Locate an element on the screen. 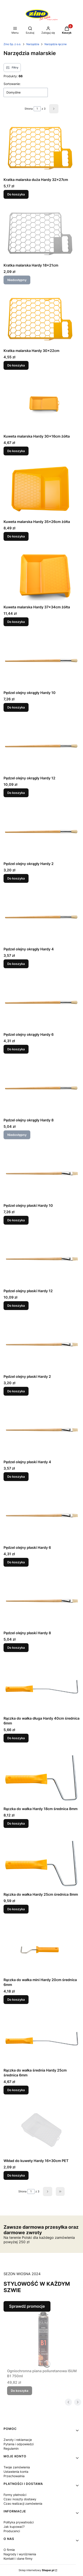 Image resolution: width=83 pixels, height=2576 pixels. Do koszyka [Do koszyka Wkład do kuwety Hardy 16x30cm PET] is located at coordinates (16, 2175).